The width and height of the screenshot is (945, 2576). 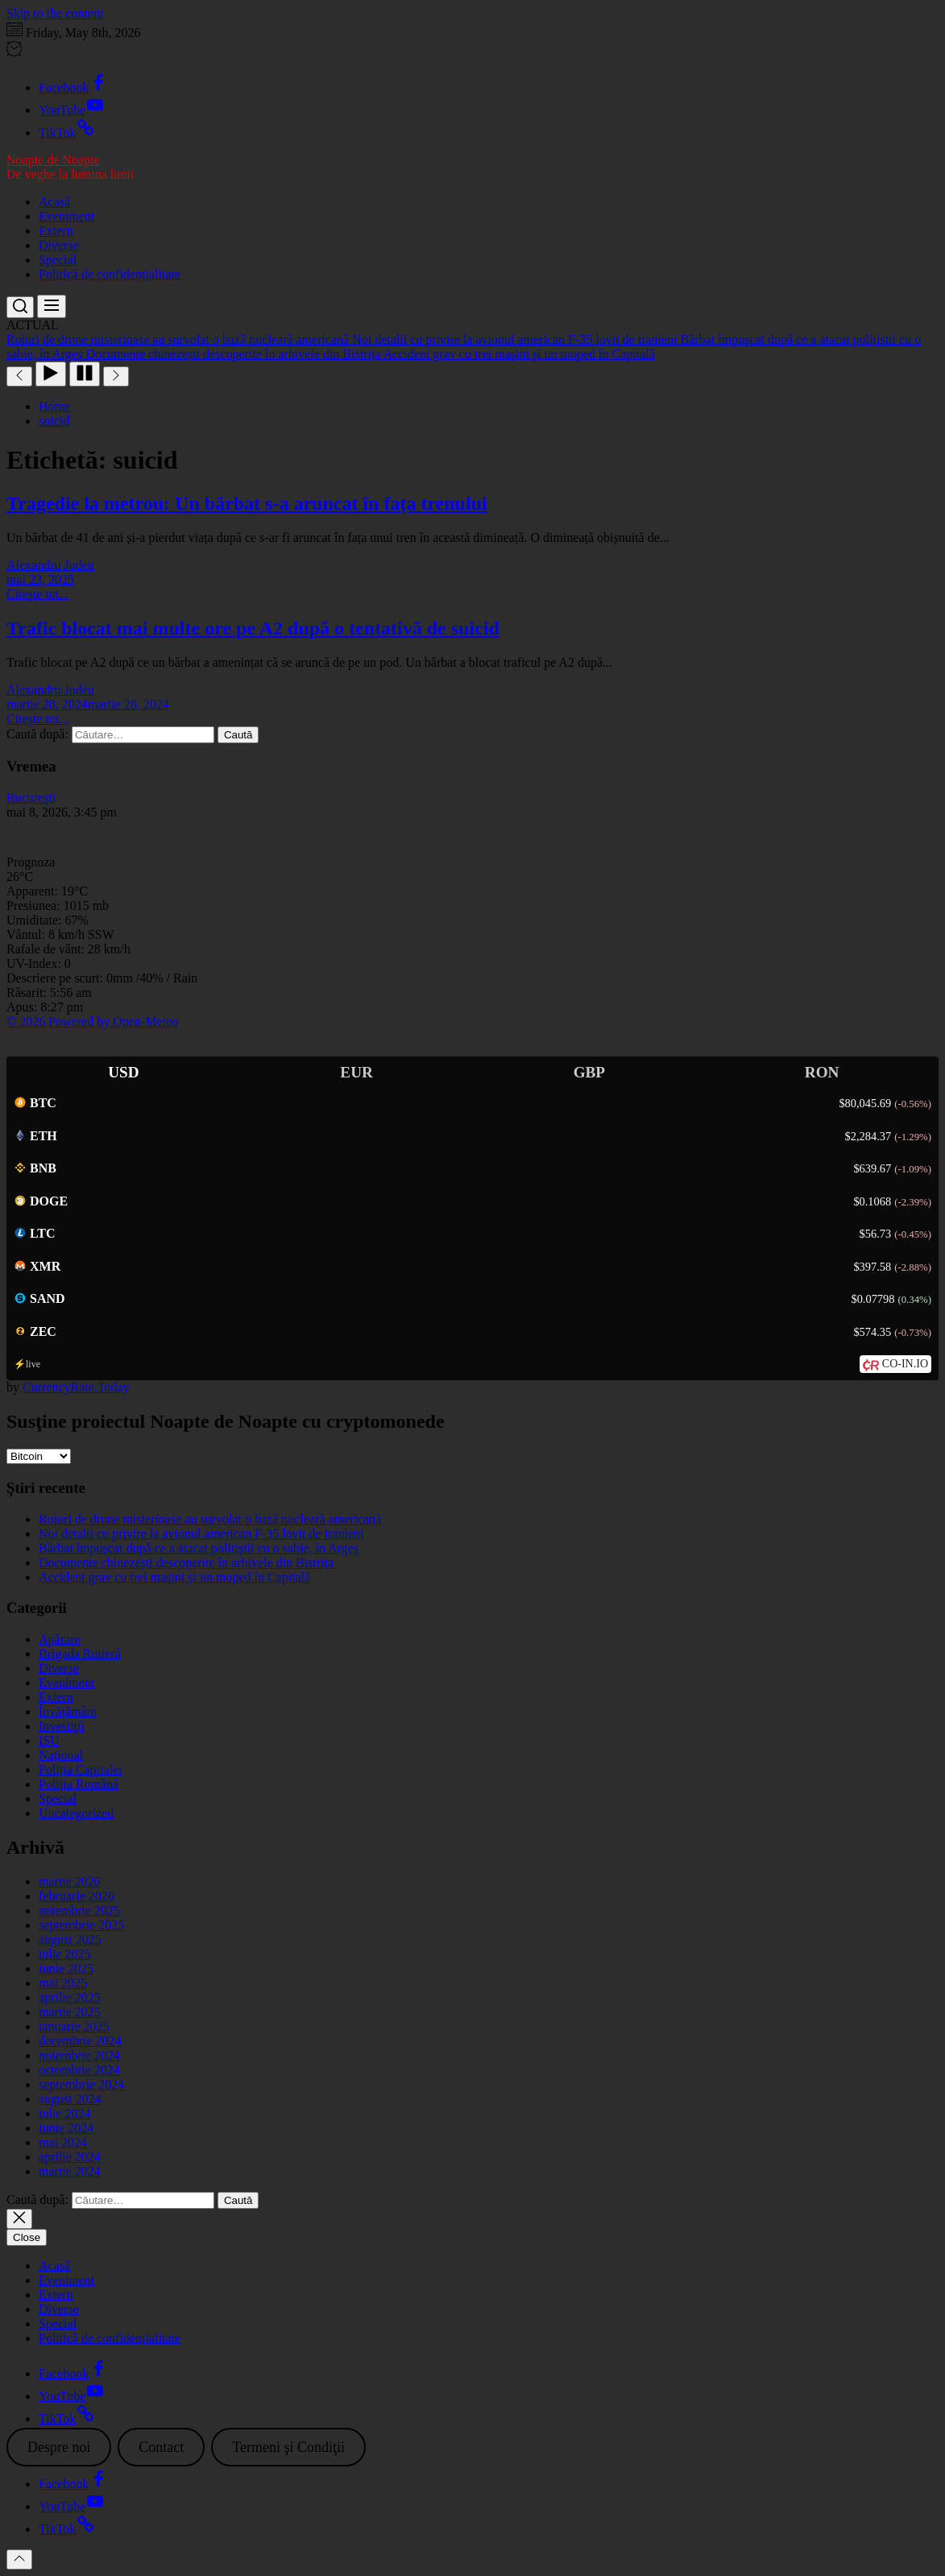 I want to click on EUR, so click(x=356, y=1072).